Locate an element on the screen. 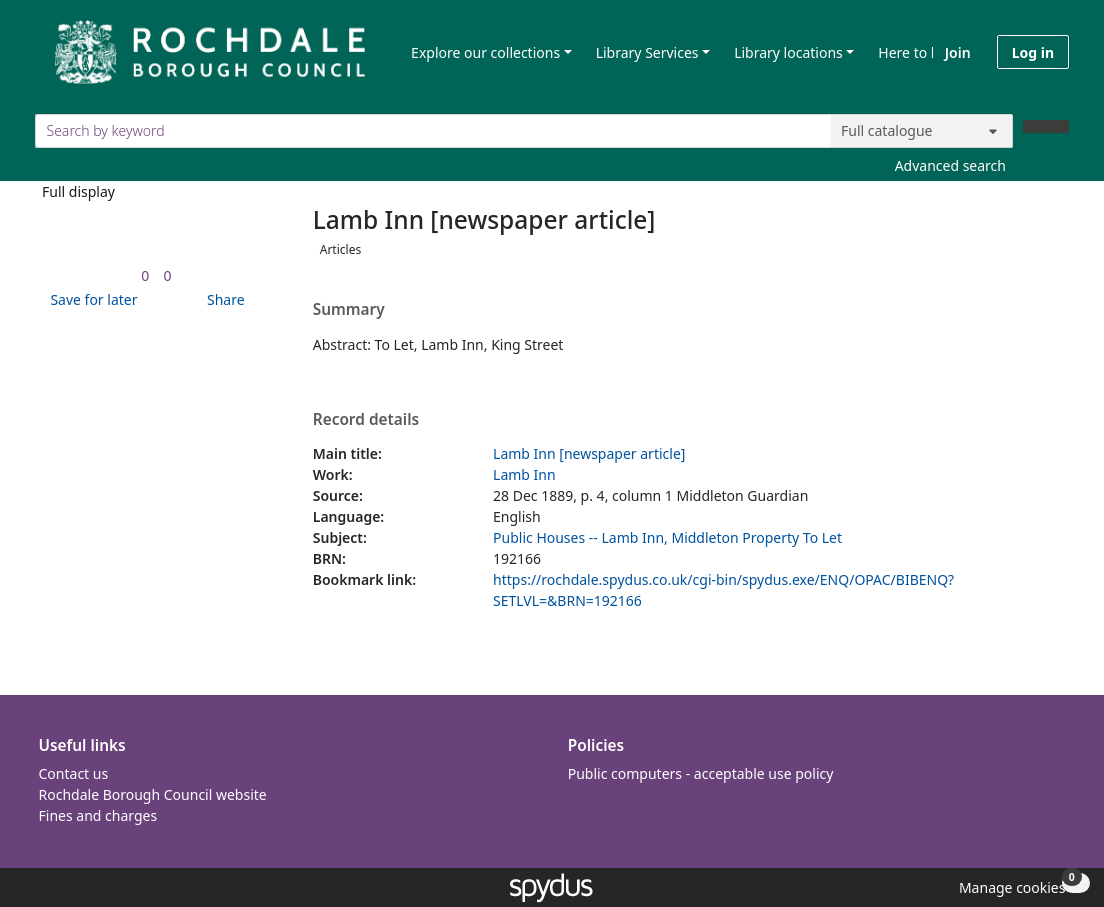 The image size is (1104, 907). Library locations is located at coordinates (788, 52).